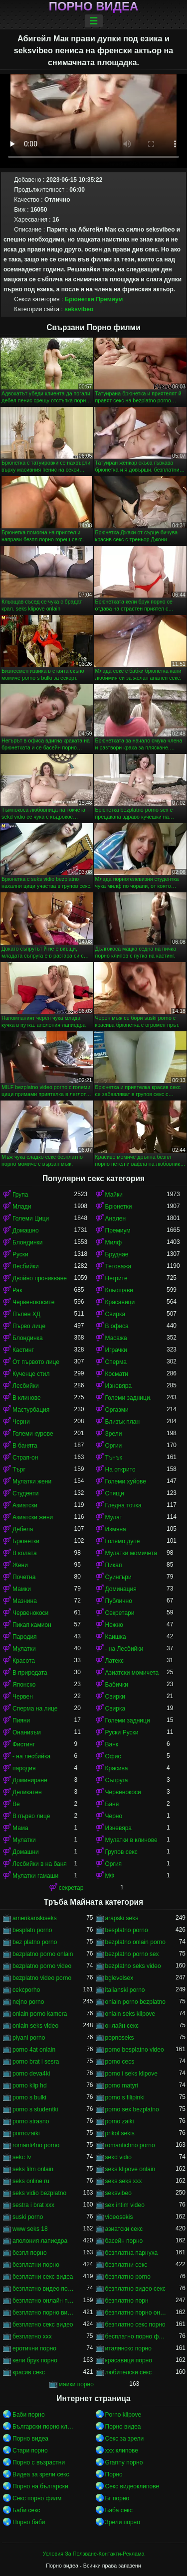 Image resolution: width=187 pixels, height=2576 pixels. What do you see at coordinates (133, 1966) in the screenshot?
I see `bezplatno seks video` at bounding box center [133, 1966].